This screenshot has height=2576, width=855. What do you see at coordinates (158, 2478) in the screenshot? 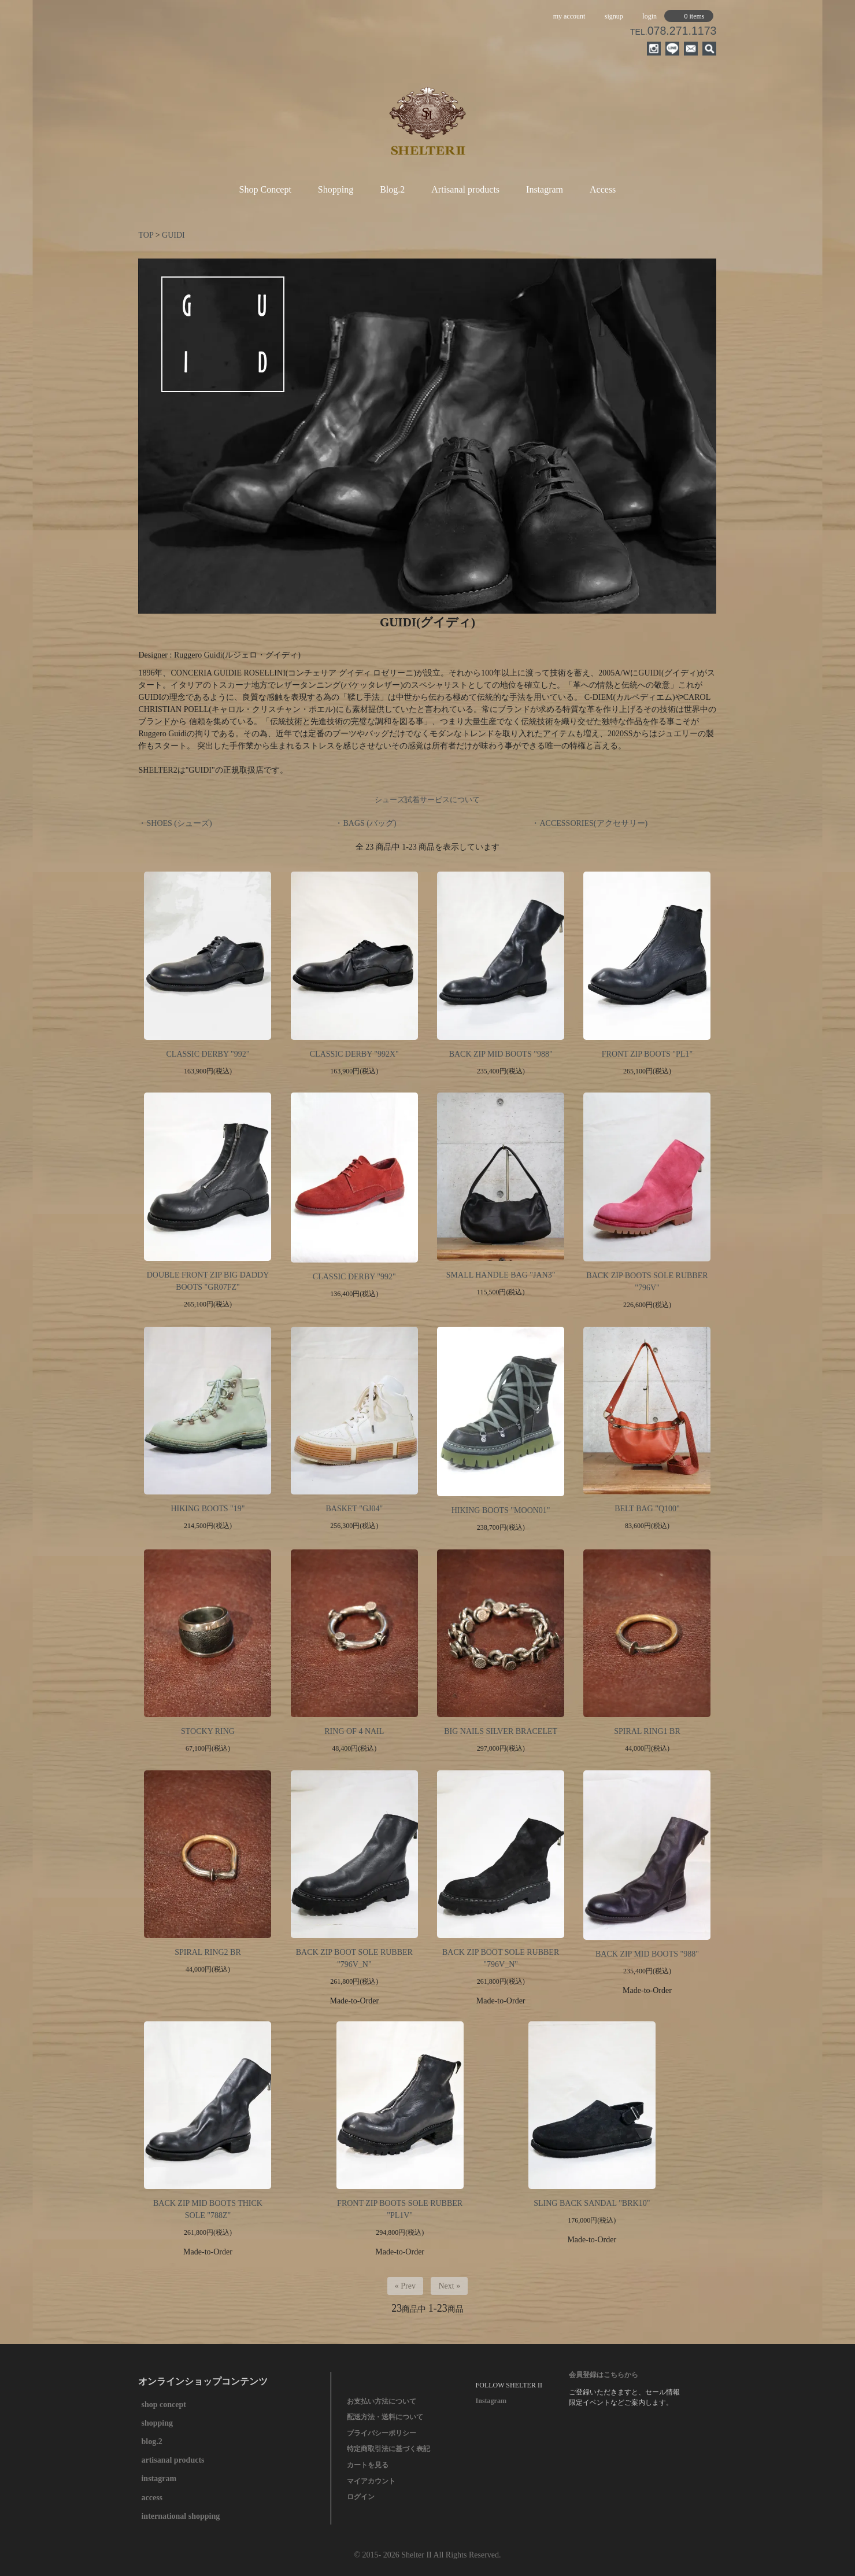
I see `instagram` at bounding box center [158, 2478].